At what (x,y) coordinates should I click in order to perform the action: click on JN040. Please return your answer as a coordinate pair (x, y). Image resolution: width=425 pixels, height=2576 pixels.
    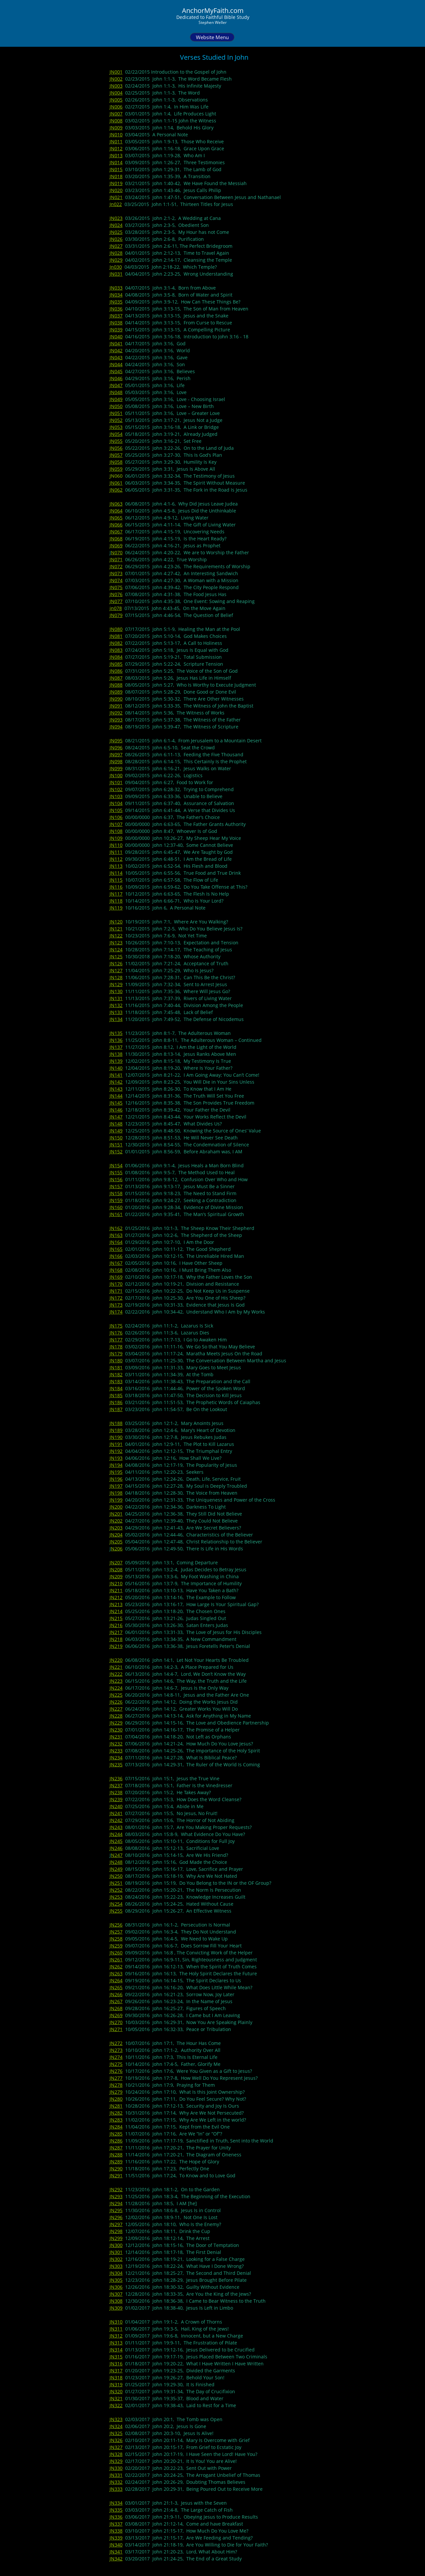
    Looking at the image, I should click on (116, 336).